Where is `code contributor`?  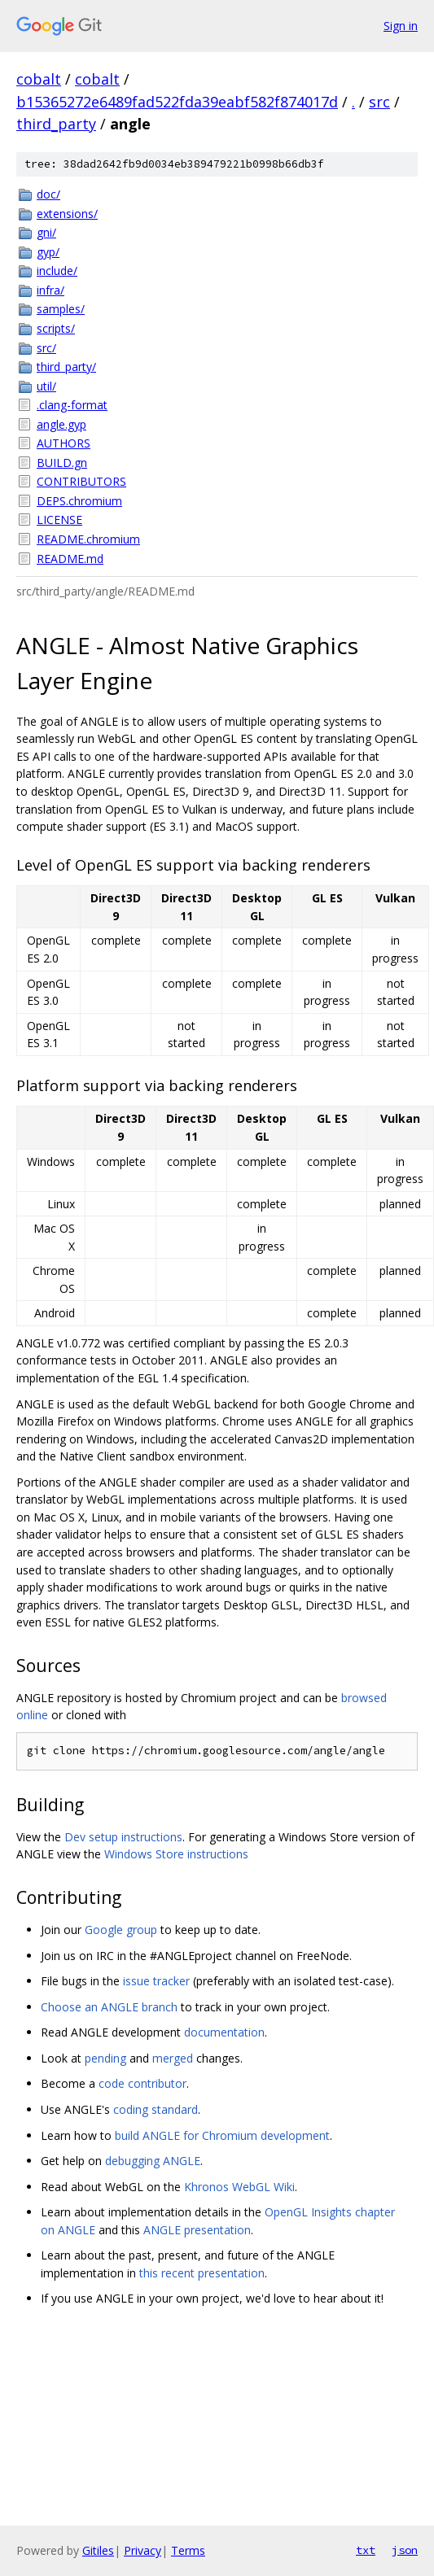
code contributor is located at coordinates (142, 2083).